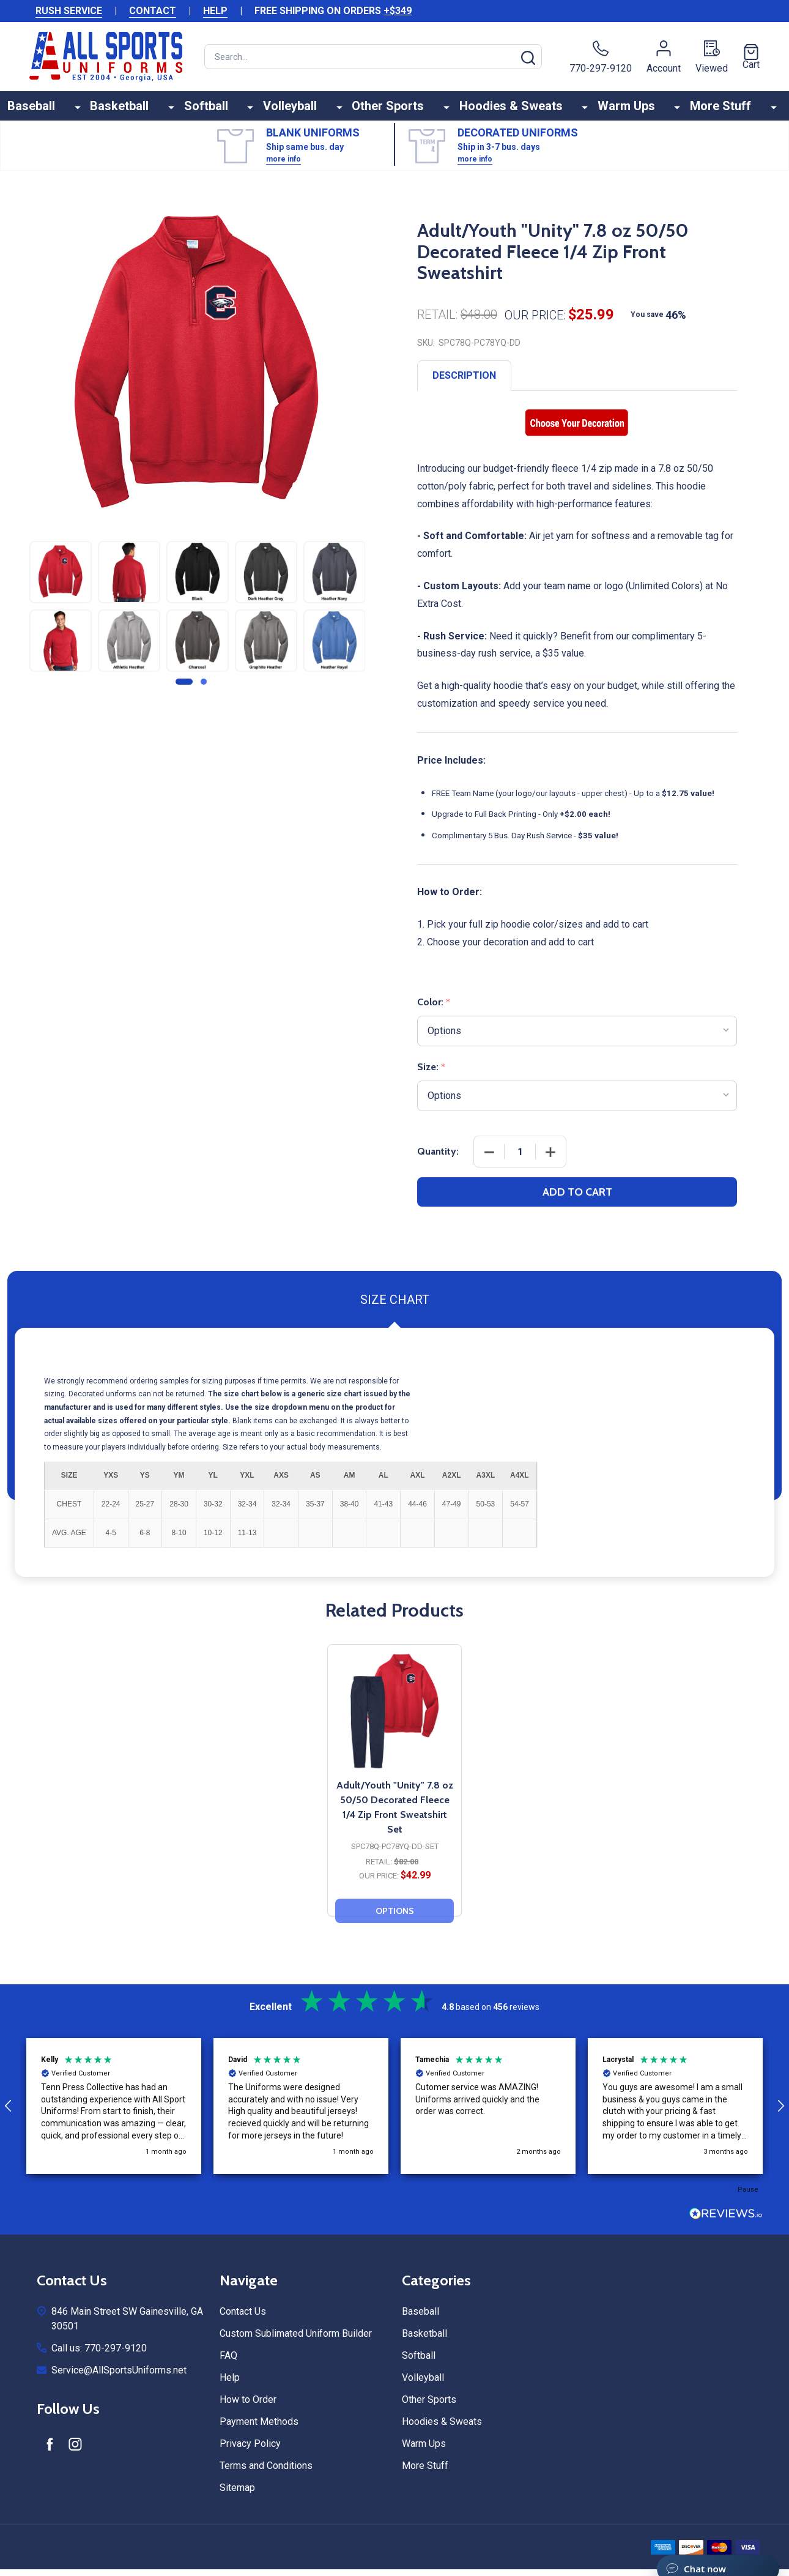 The height and width of the screenshot is (2576, 789). I want to click on [tabpanel], so click(60, 618).